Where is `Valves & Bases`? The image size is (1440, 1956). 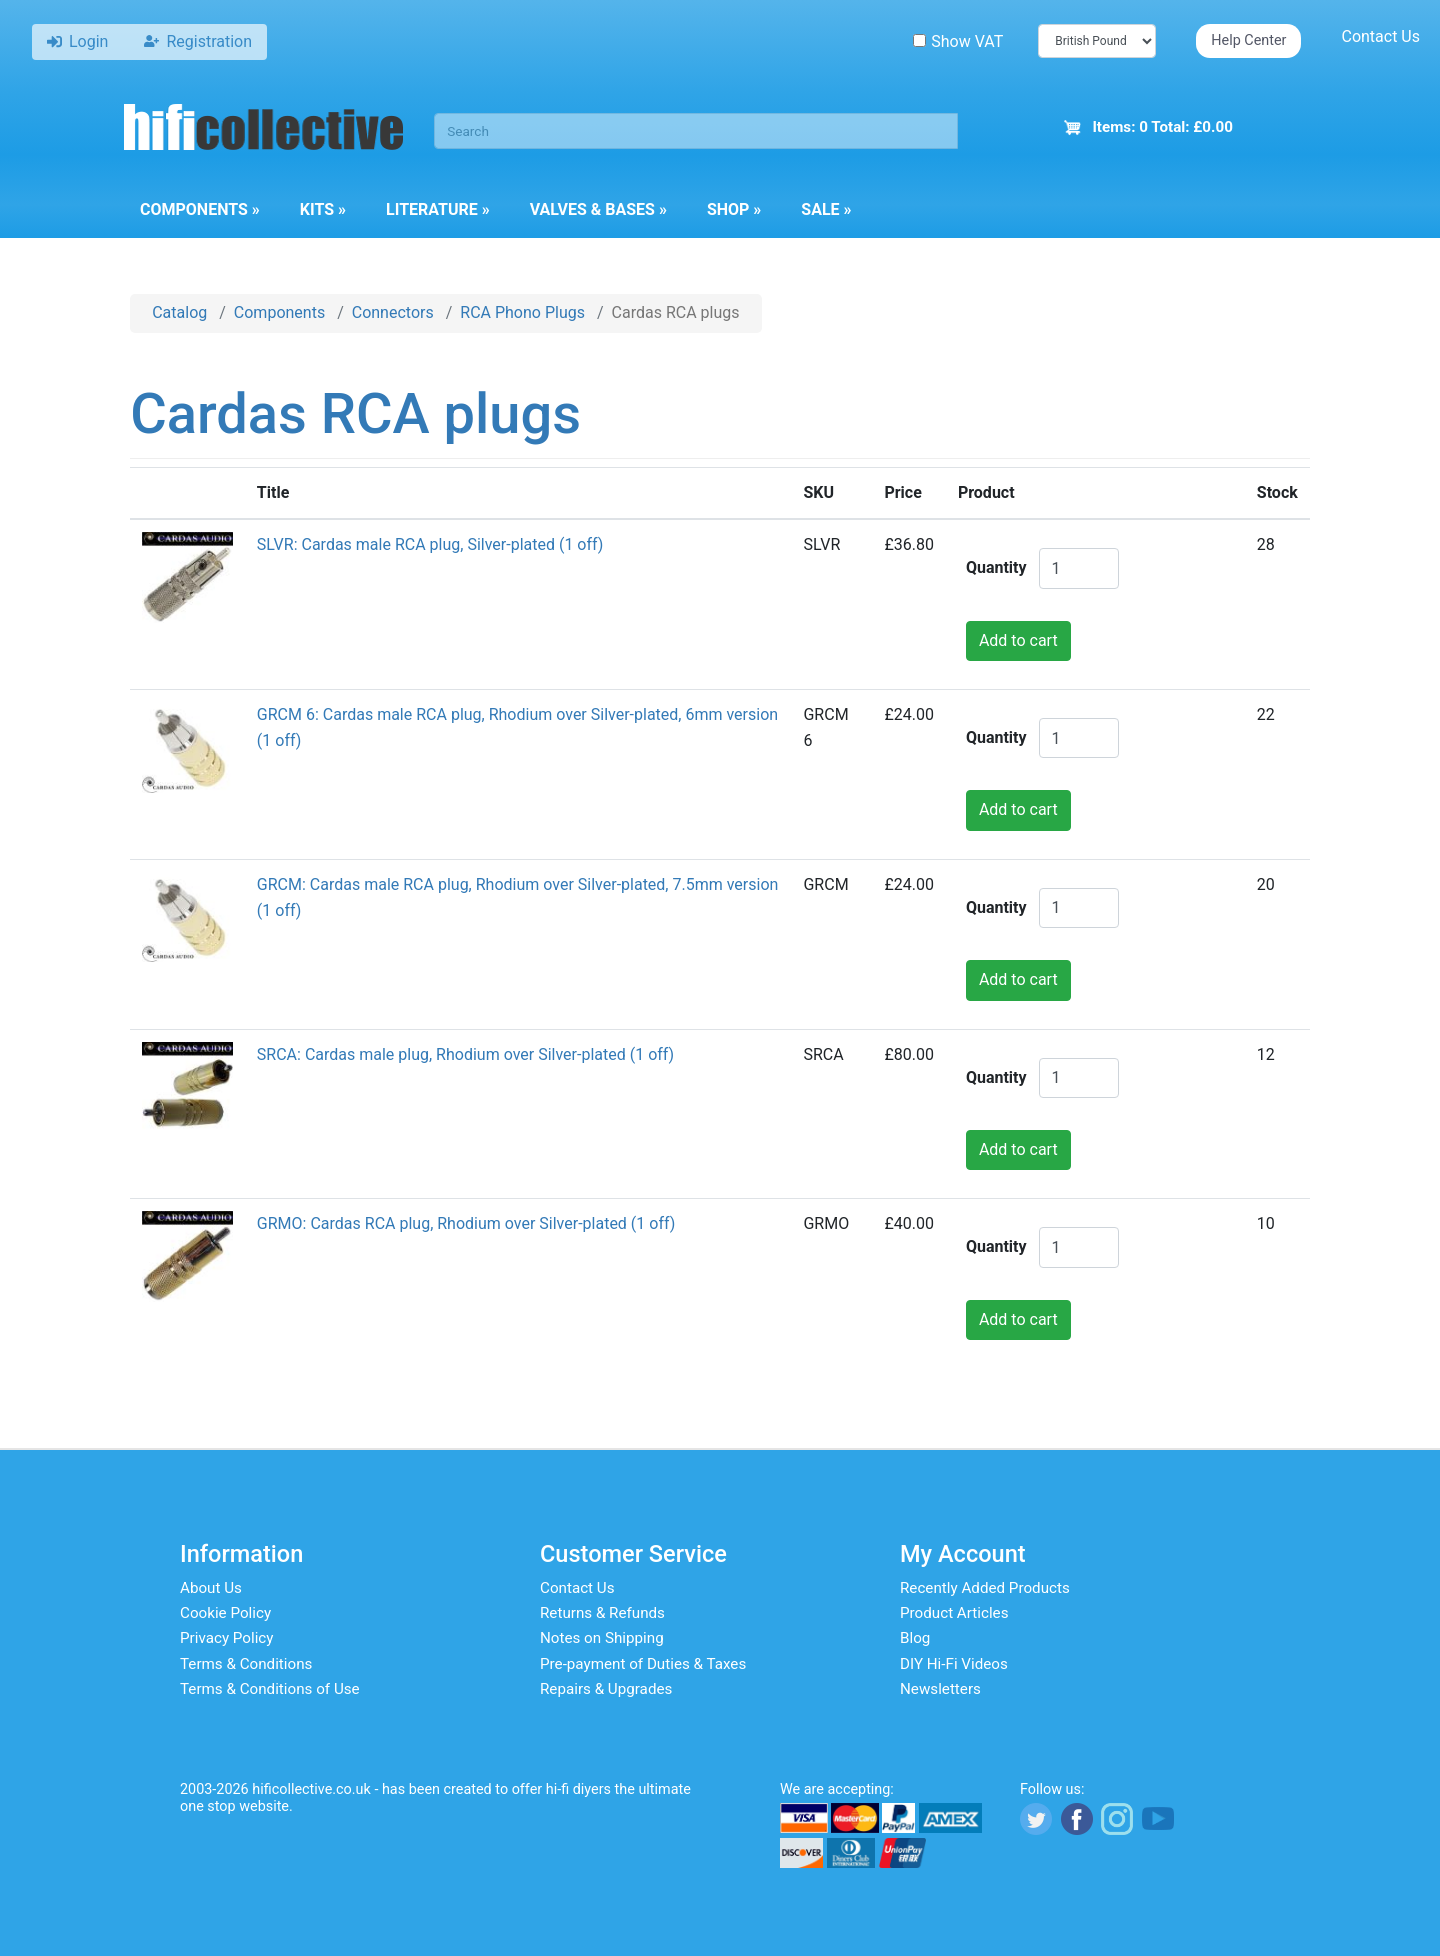 Valves & Bases is located at coordinates (598, 209).